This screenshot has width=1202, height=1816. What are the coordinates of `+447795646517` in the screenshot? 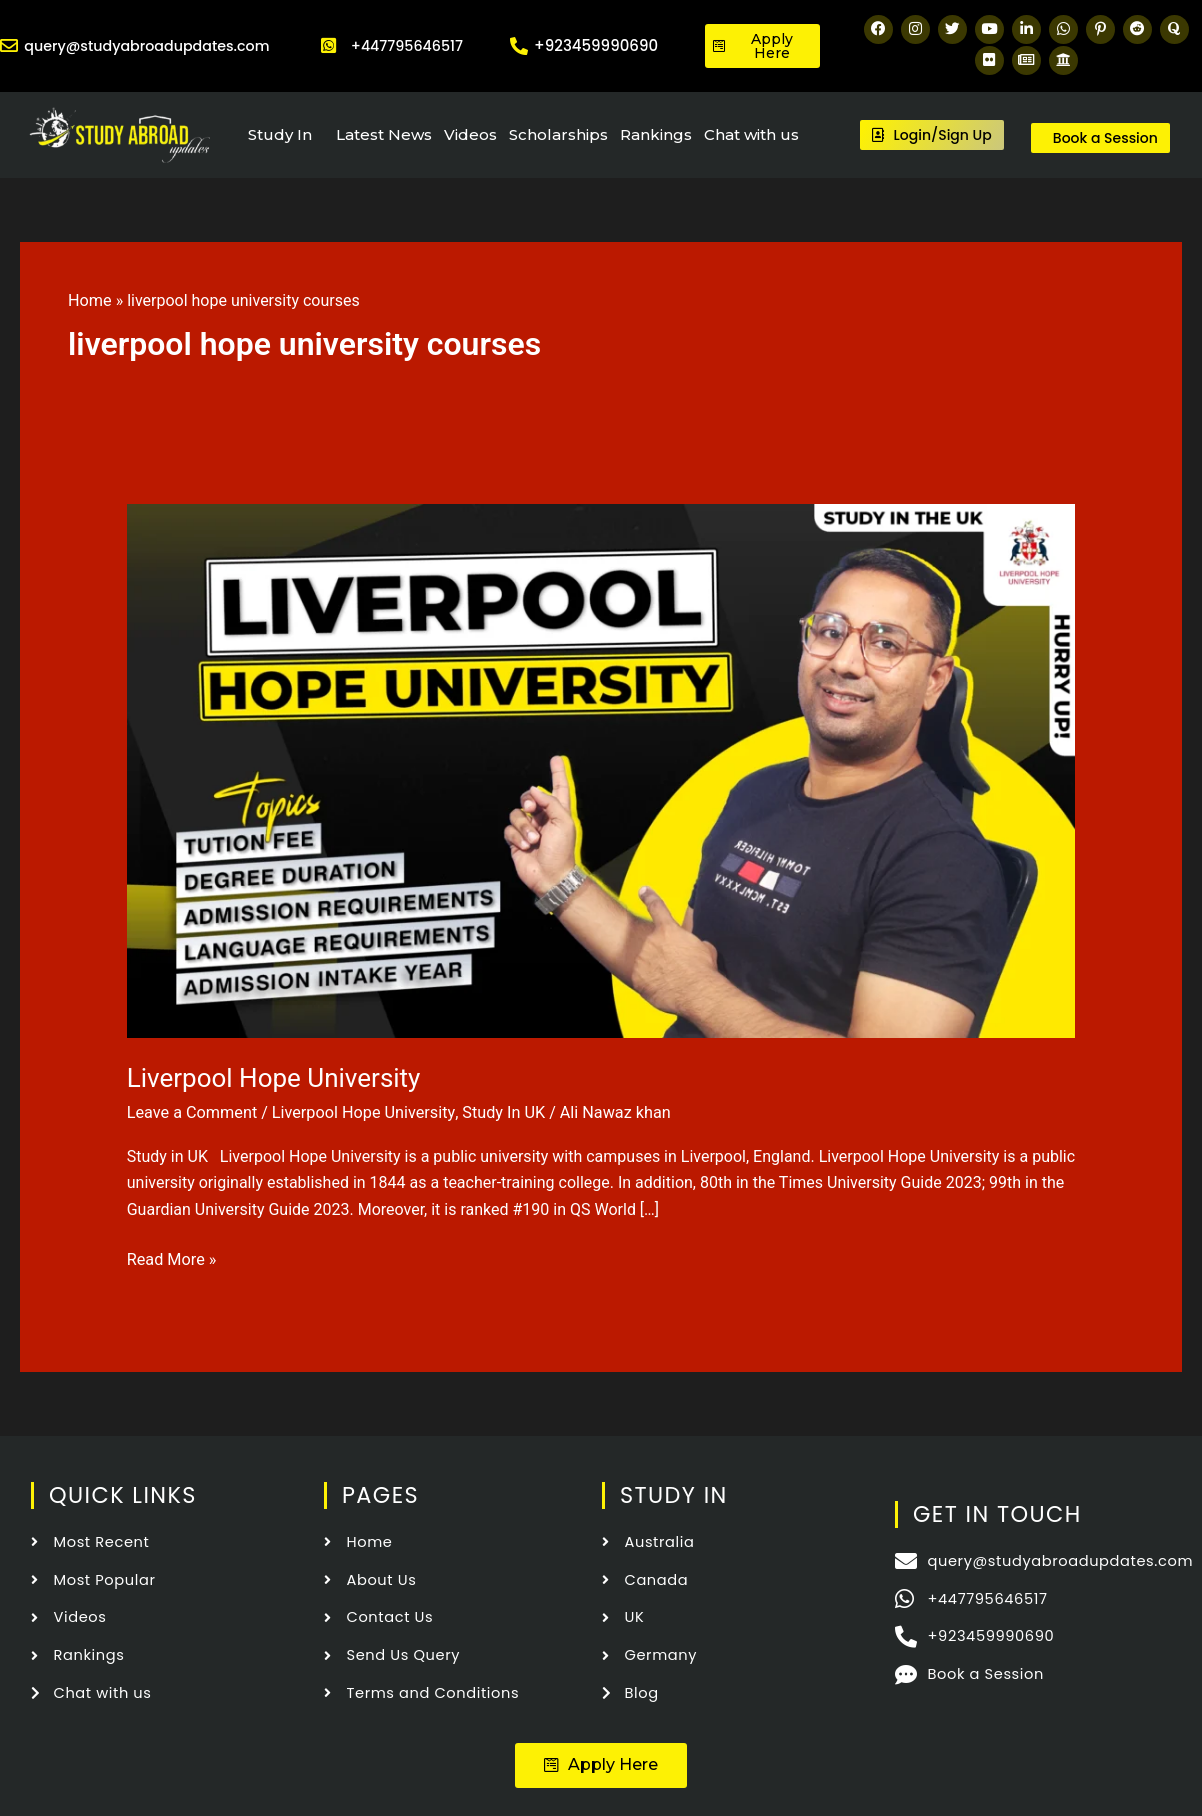 It's located at (407, 45).